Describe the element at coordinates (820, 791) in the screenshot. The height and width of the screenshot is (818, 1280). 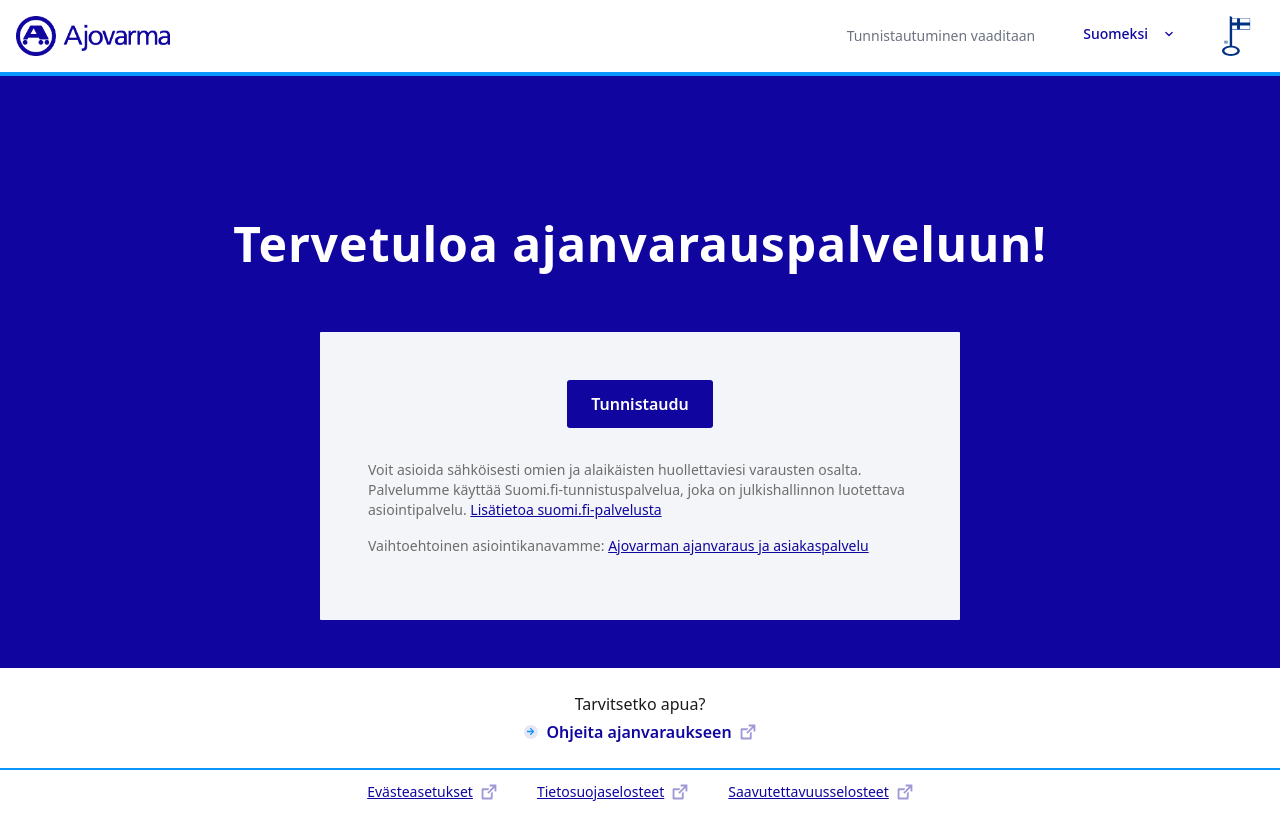
I see `Saavutettavuusselosteet` at that location.